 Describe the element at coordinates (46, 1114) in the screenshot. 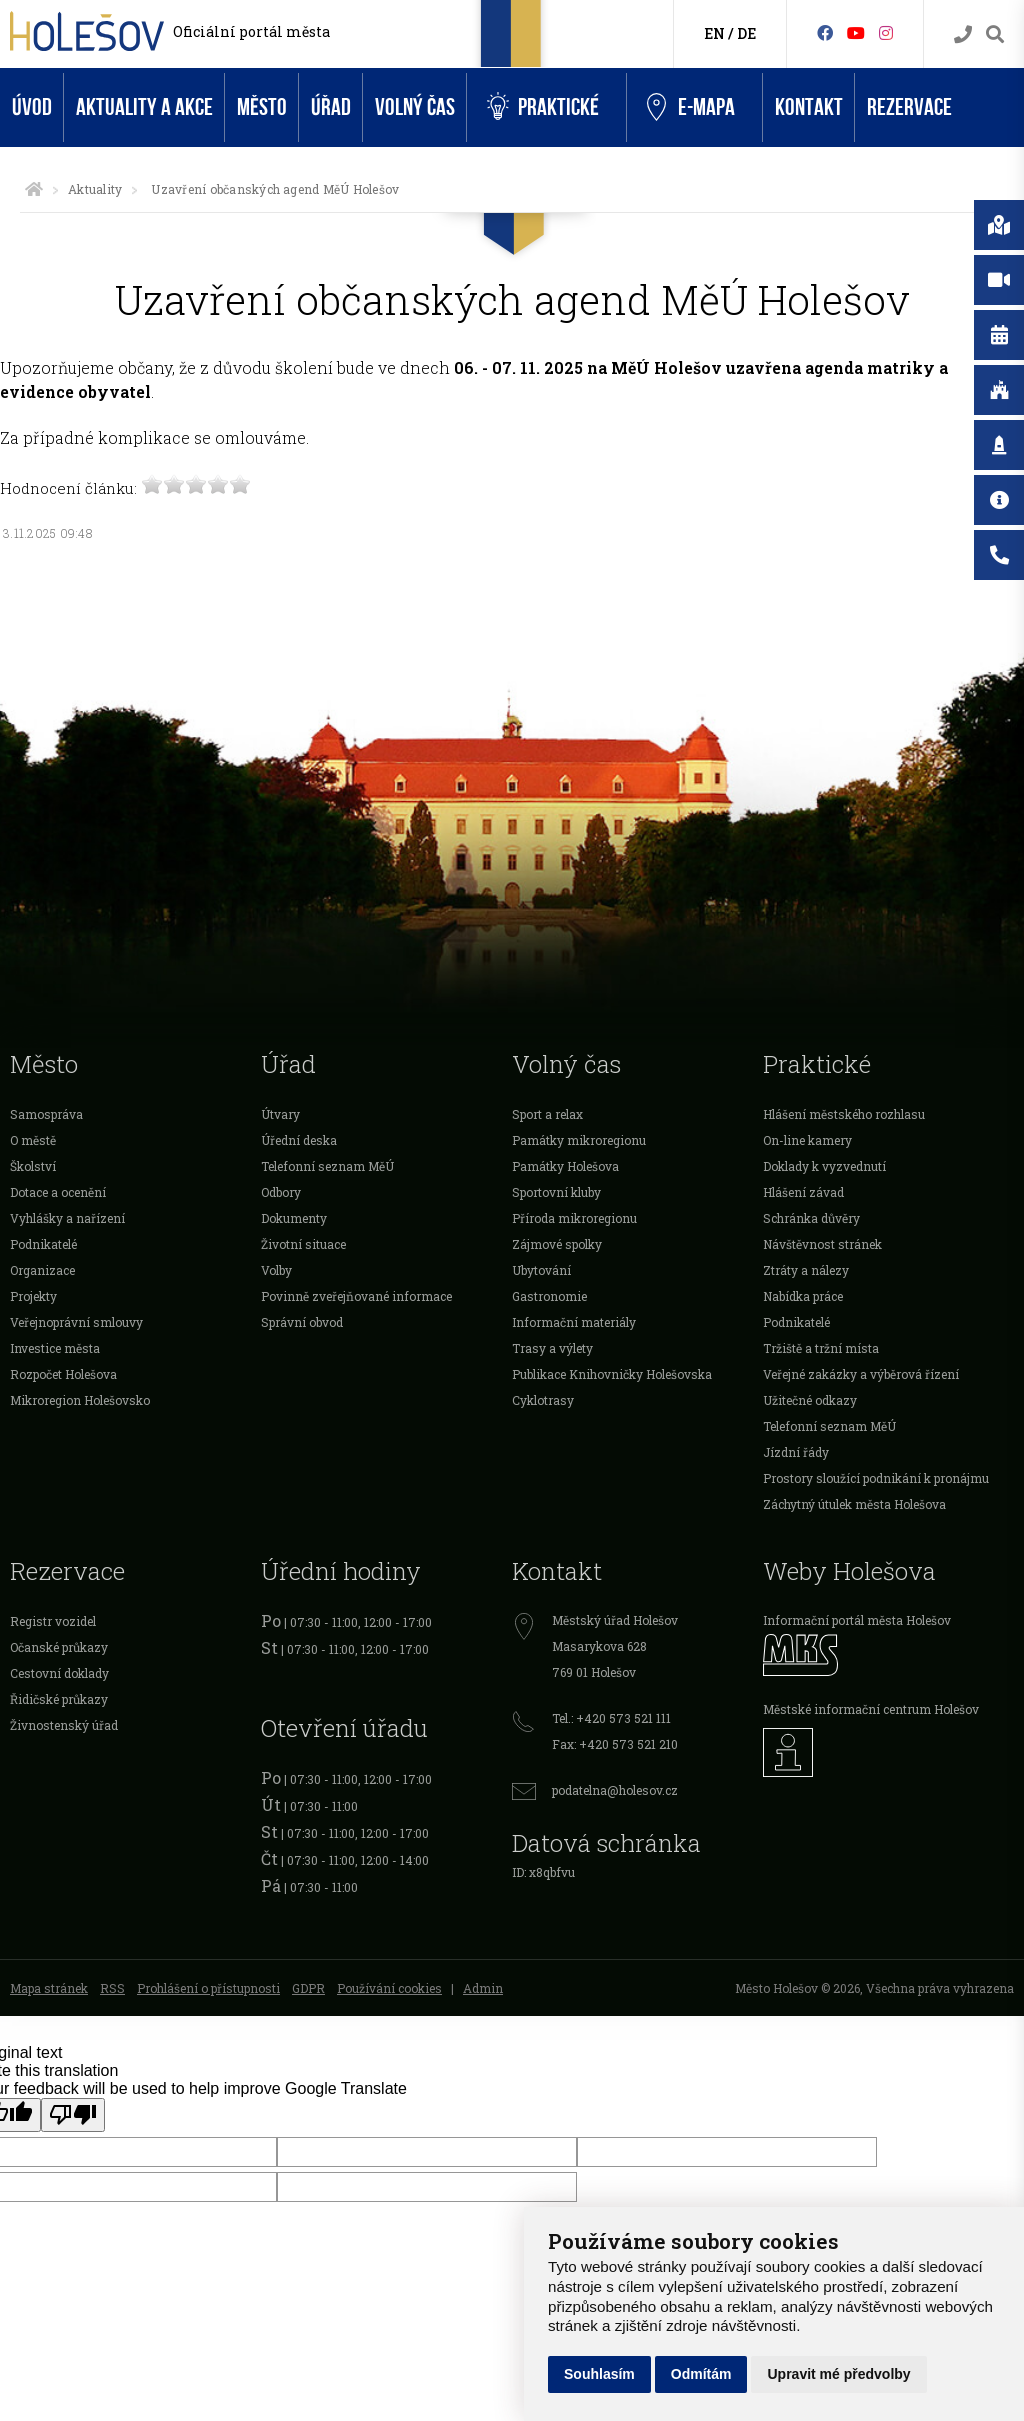

I see `Samospráva` at that location.